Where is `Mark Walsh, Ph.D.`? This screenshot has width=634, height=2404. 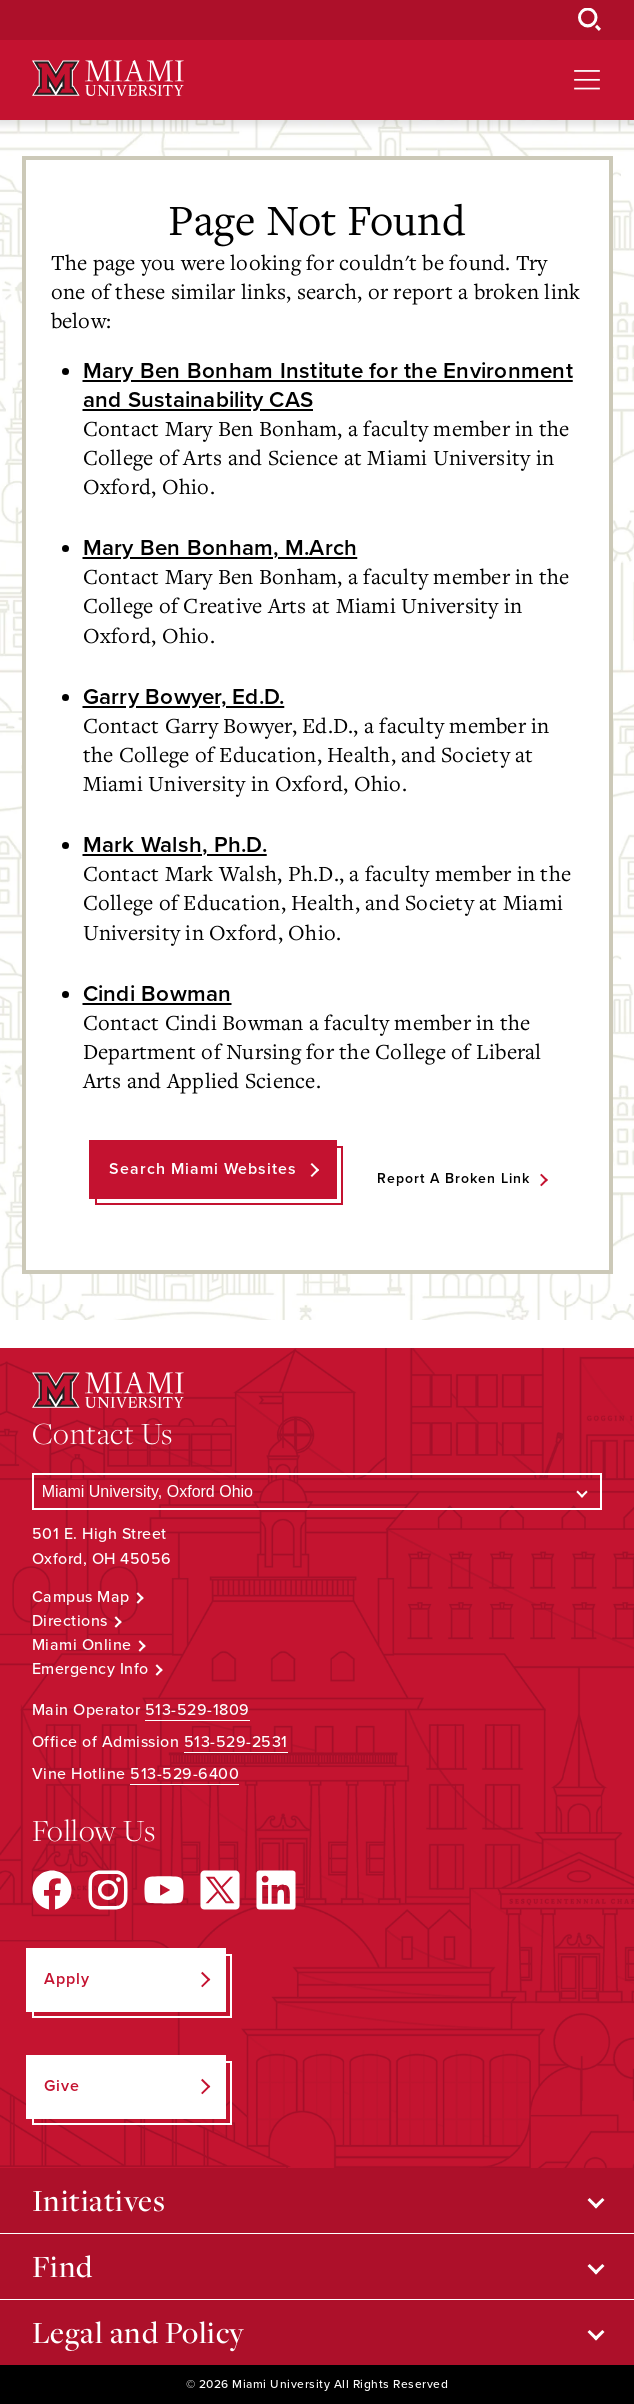
Mark Walsh, Ph.D. is located at coordinates (175, 844).